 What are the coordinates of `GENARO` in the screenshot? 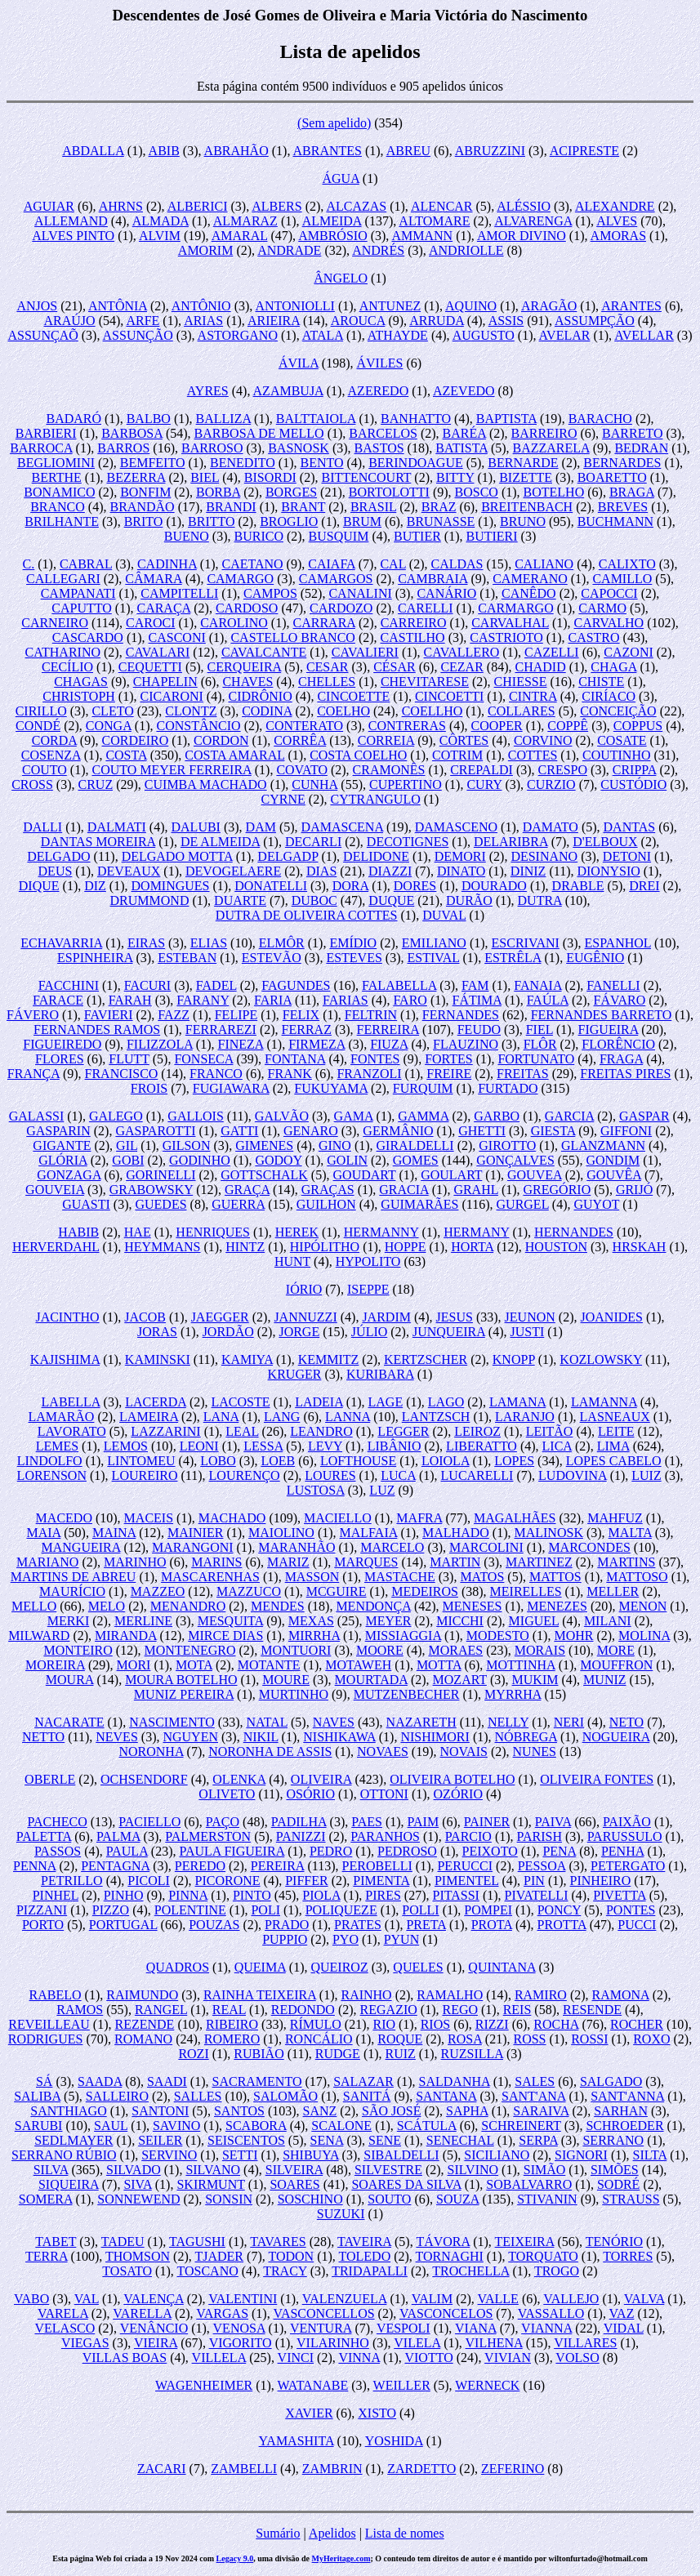 It's located at (310, 1131).